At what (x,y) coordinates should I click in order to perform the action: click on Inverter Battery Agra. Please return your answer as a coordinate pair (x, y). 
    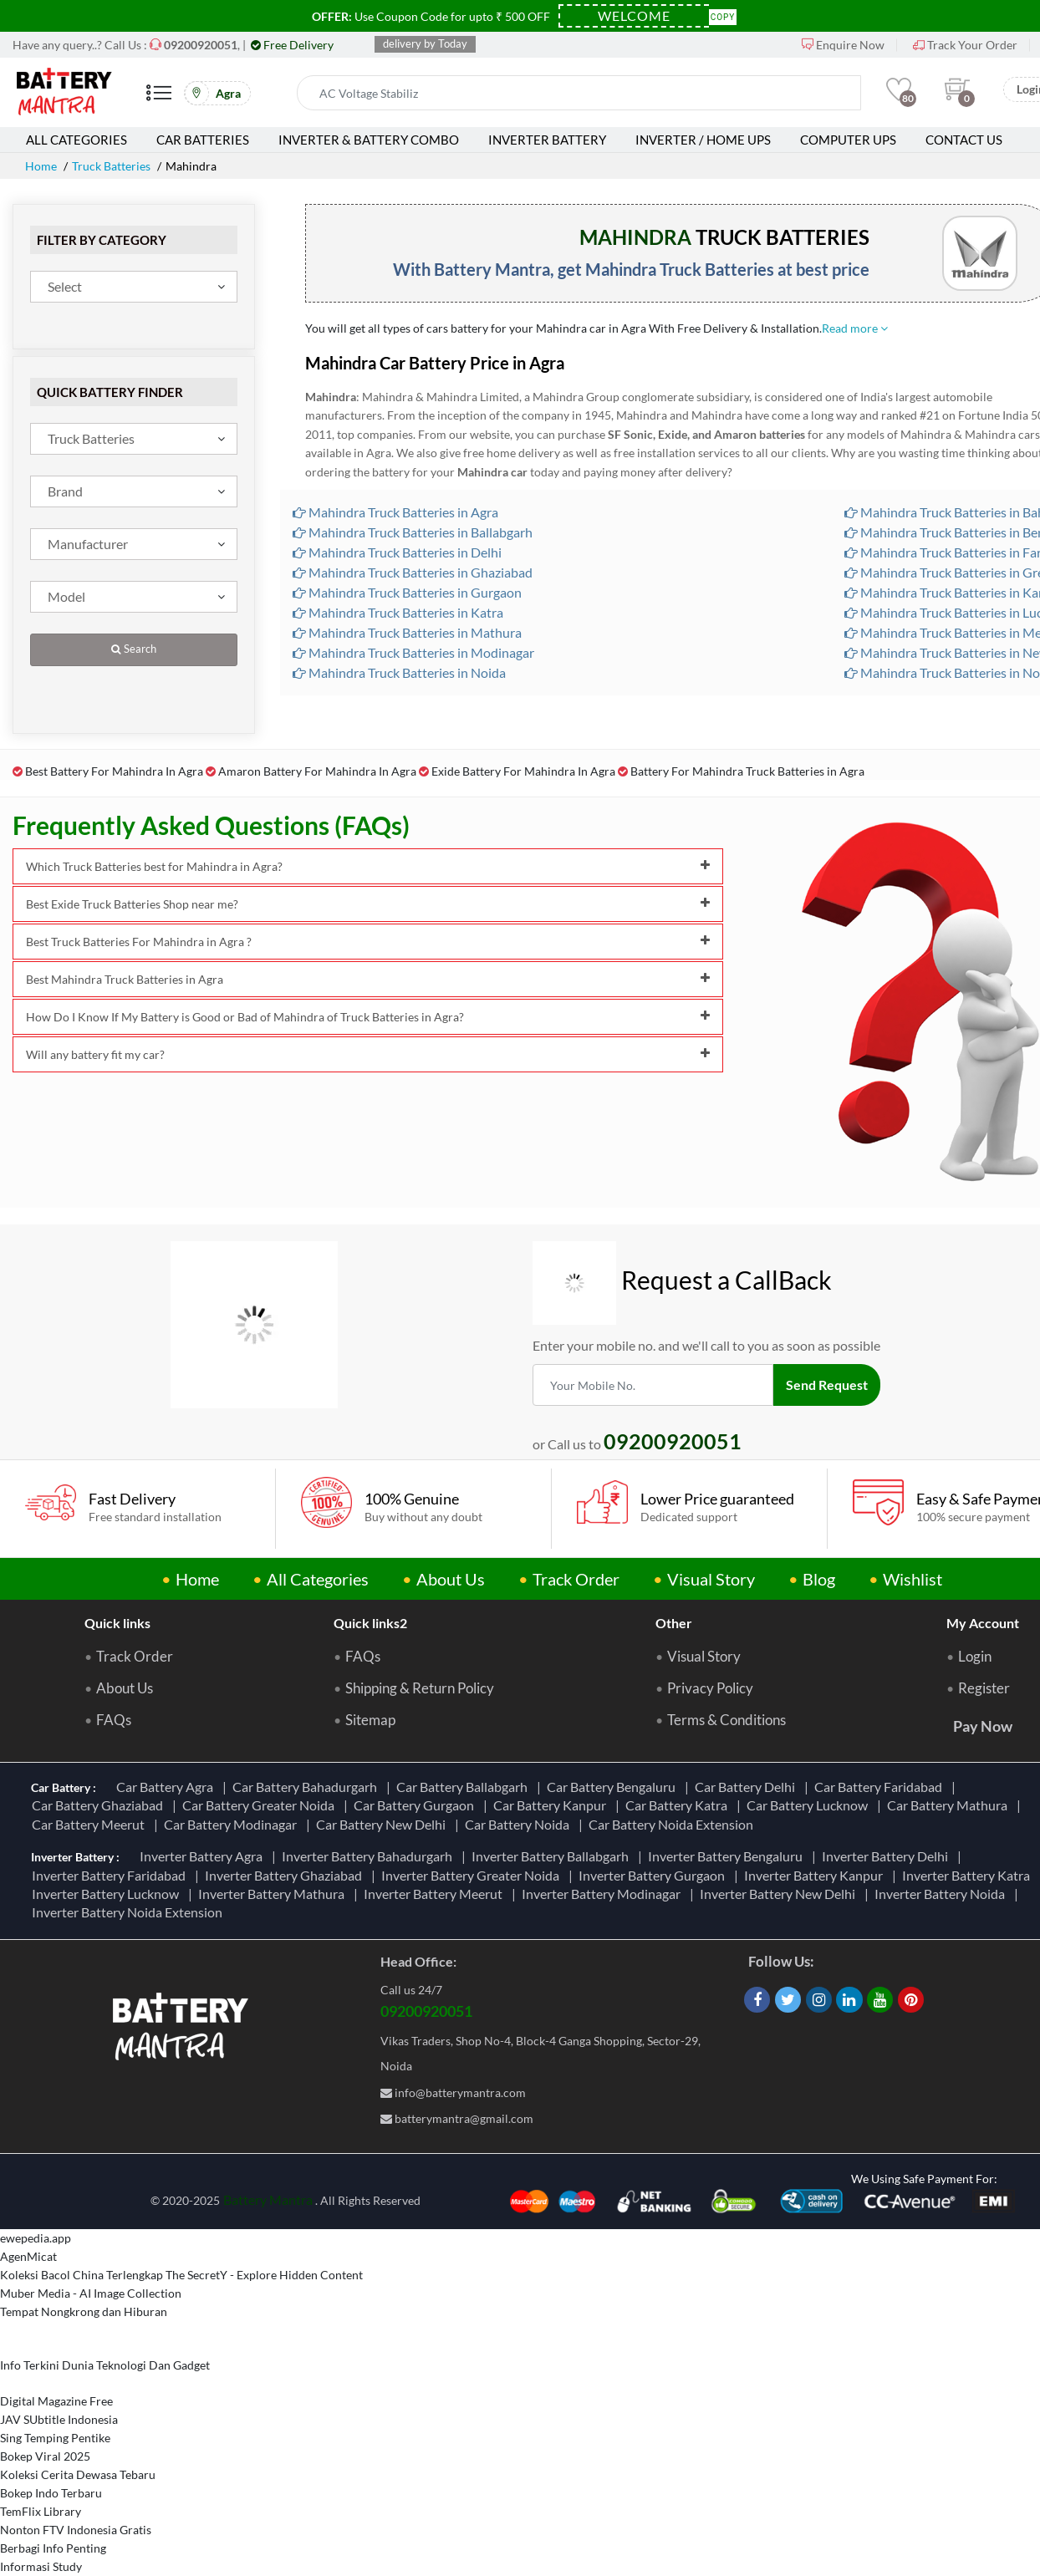
    Looking at the image, I should click on (204, 1856).